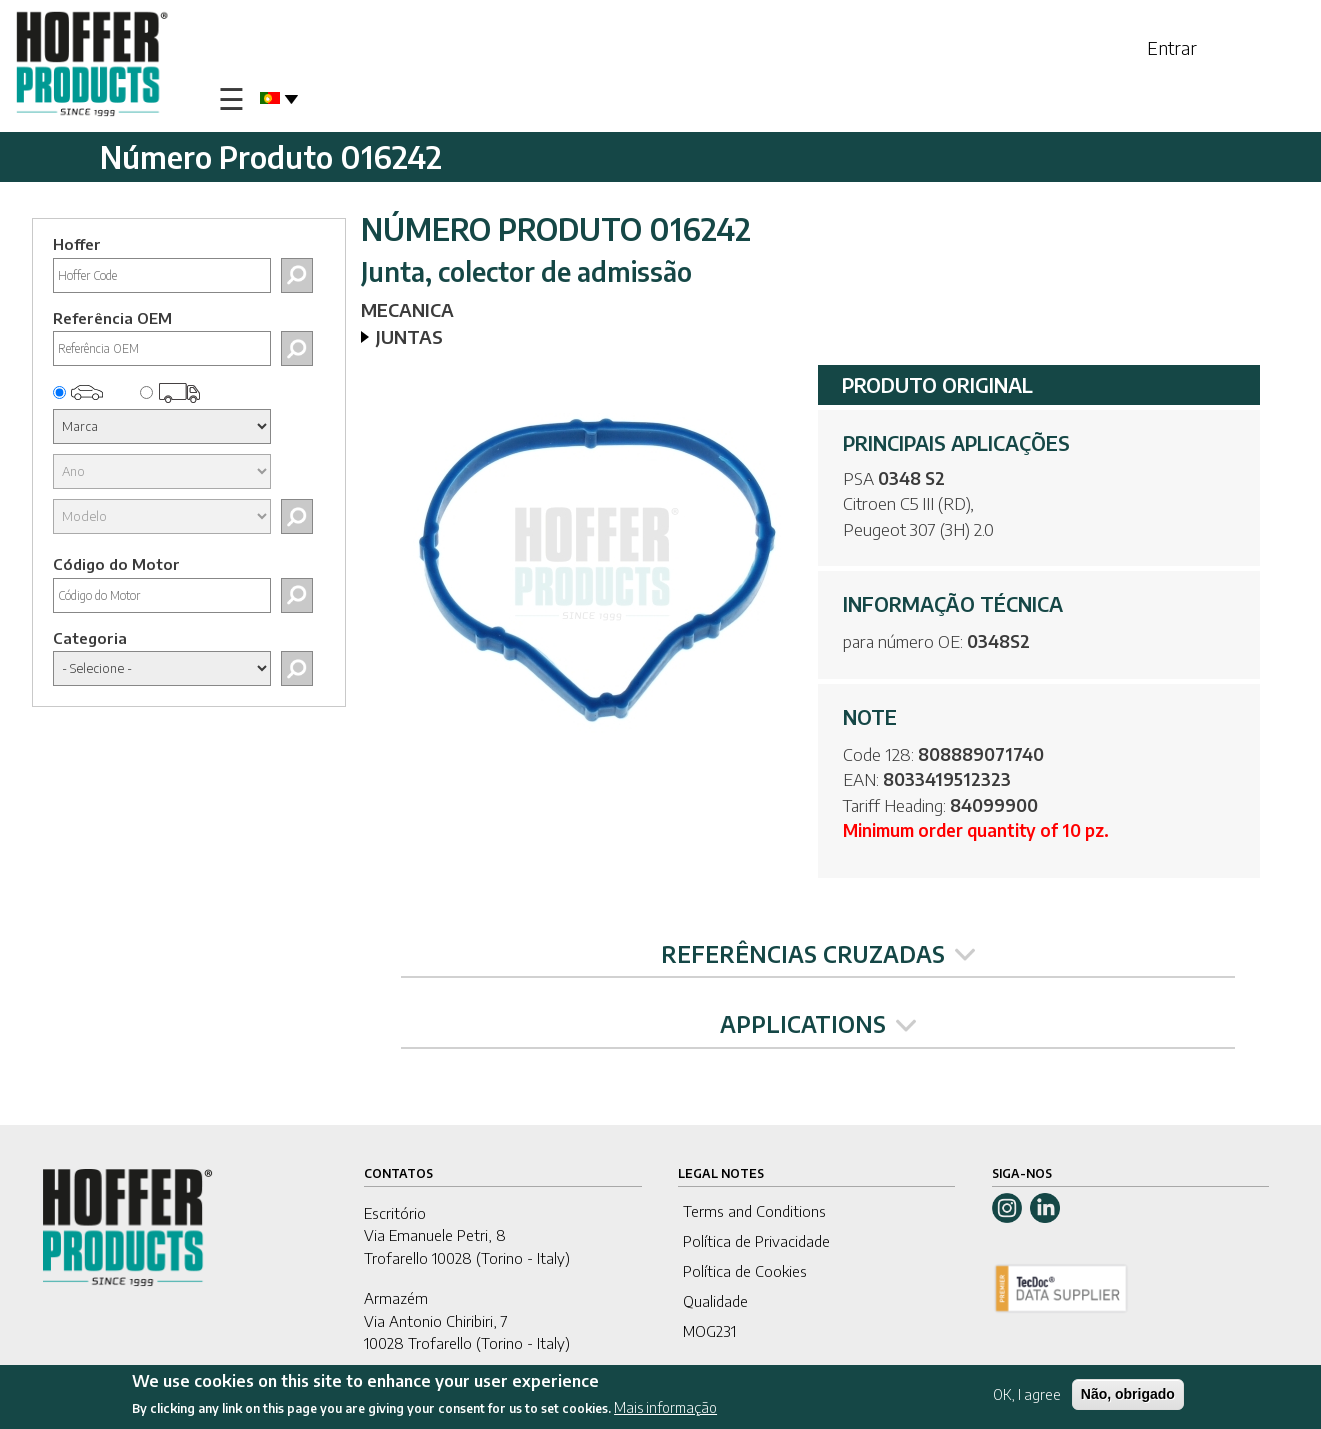 This screenshot has height=1429, width=1321. What do you see at coordinates (818, 954) in the screenshot?
I see `REFERÊNCIAS CRUZADAS [tab]` at bounding box center [818, 954].